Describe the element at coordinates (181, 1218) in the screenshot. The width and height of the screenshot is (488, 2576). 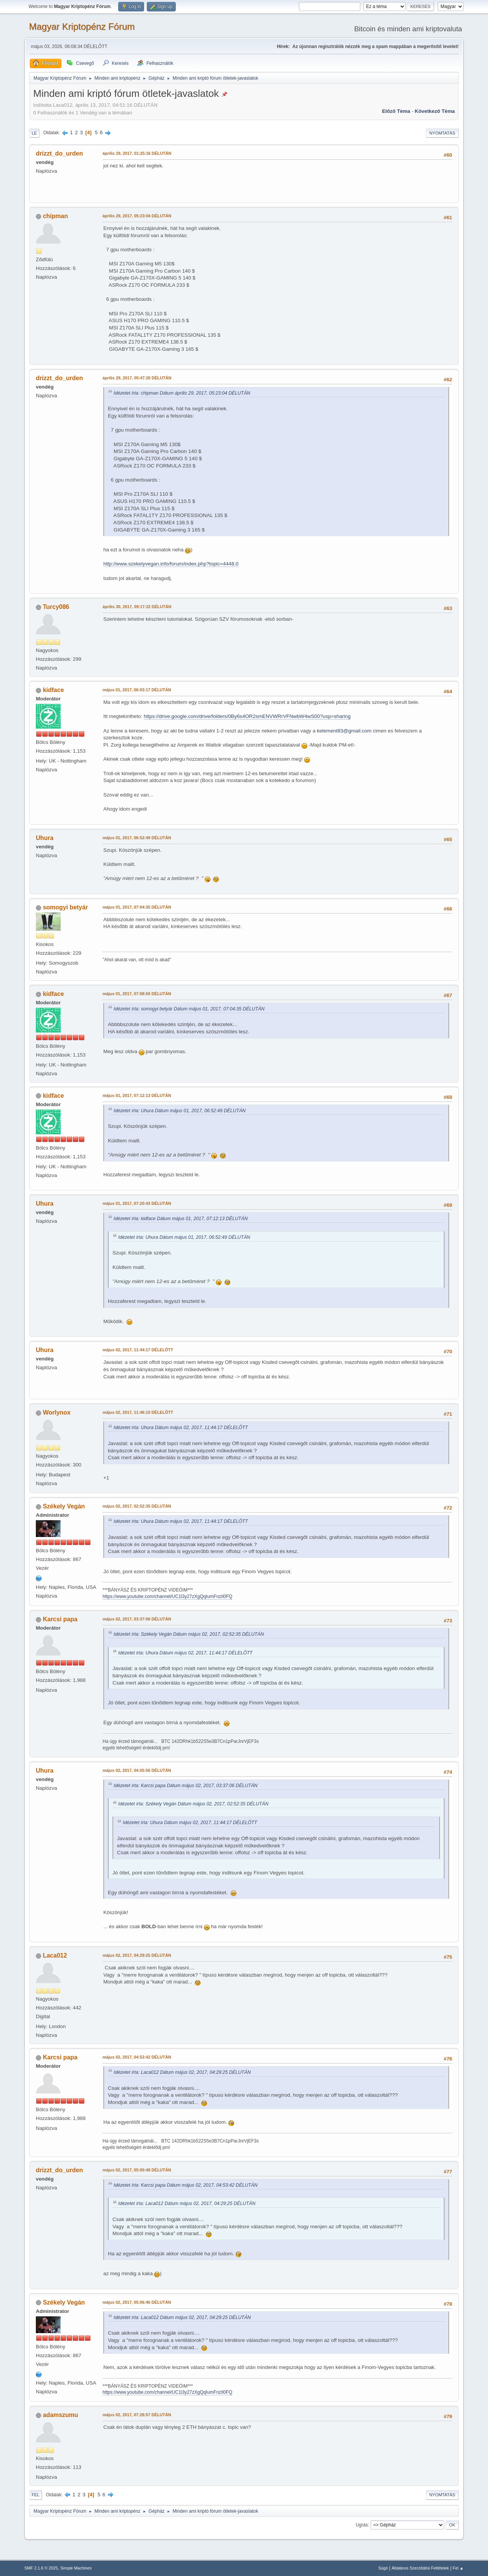
I see `Idézetet írta: kidface Dátum május 01, 2017, 07:12:13 DÉLUTÁN` at that location.